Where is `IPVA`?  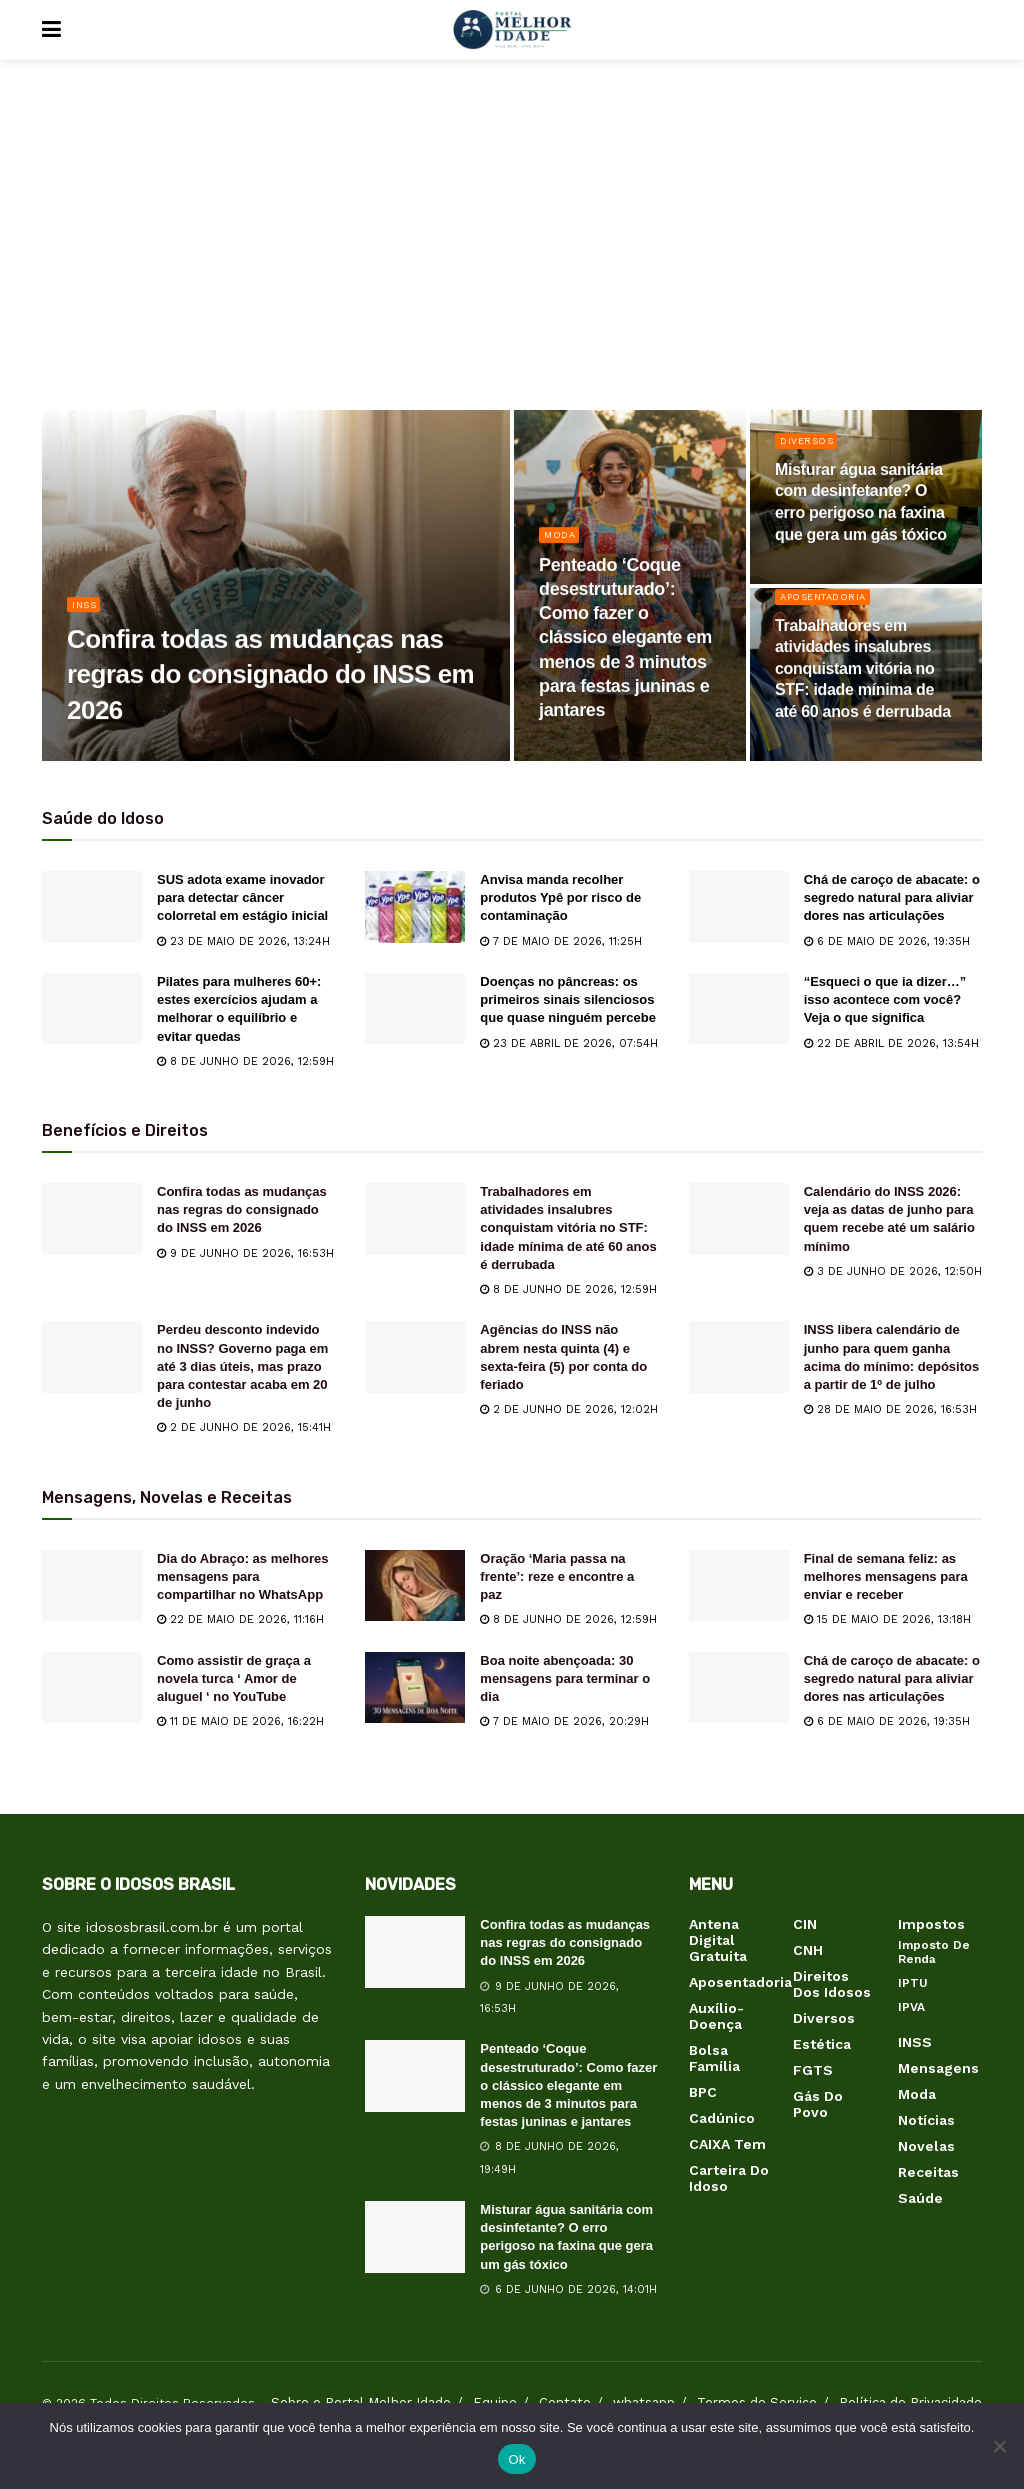 IPVA is located at coordinates (911, 2007).